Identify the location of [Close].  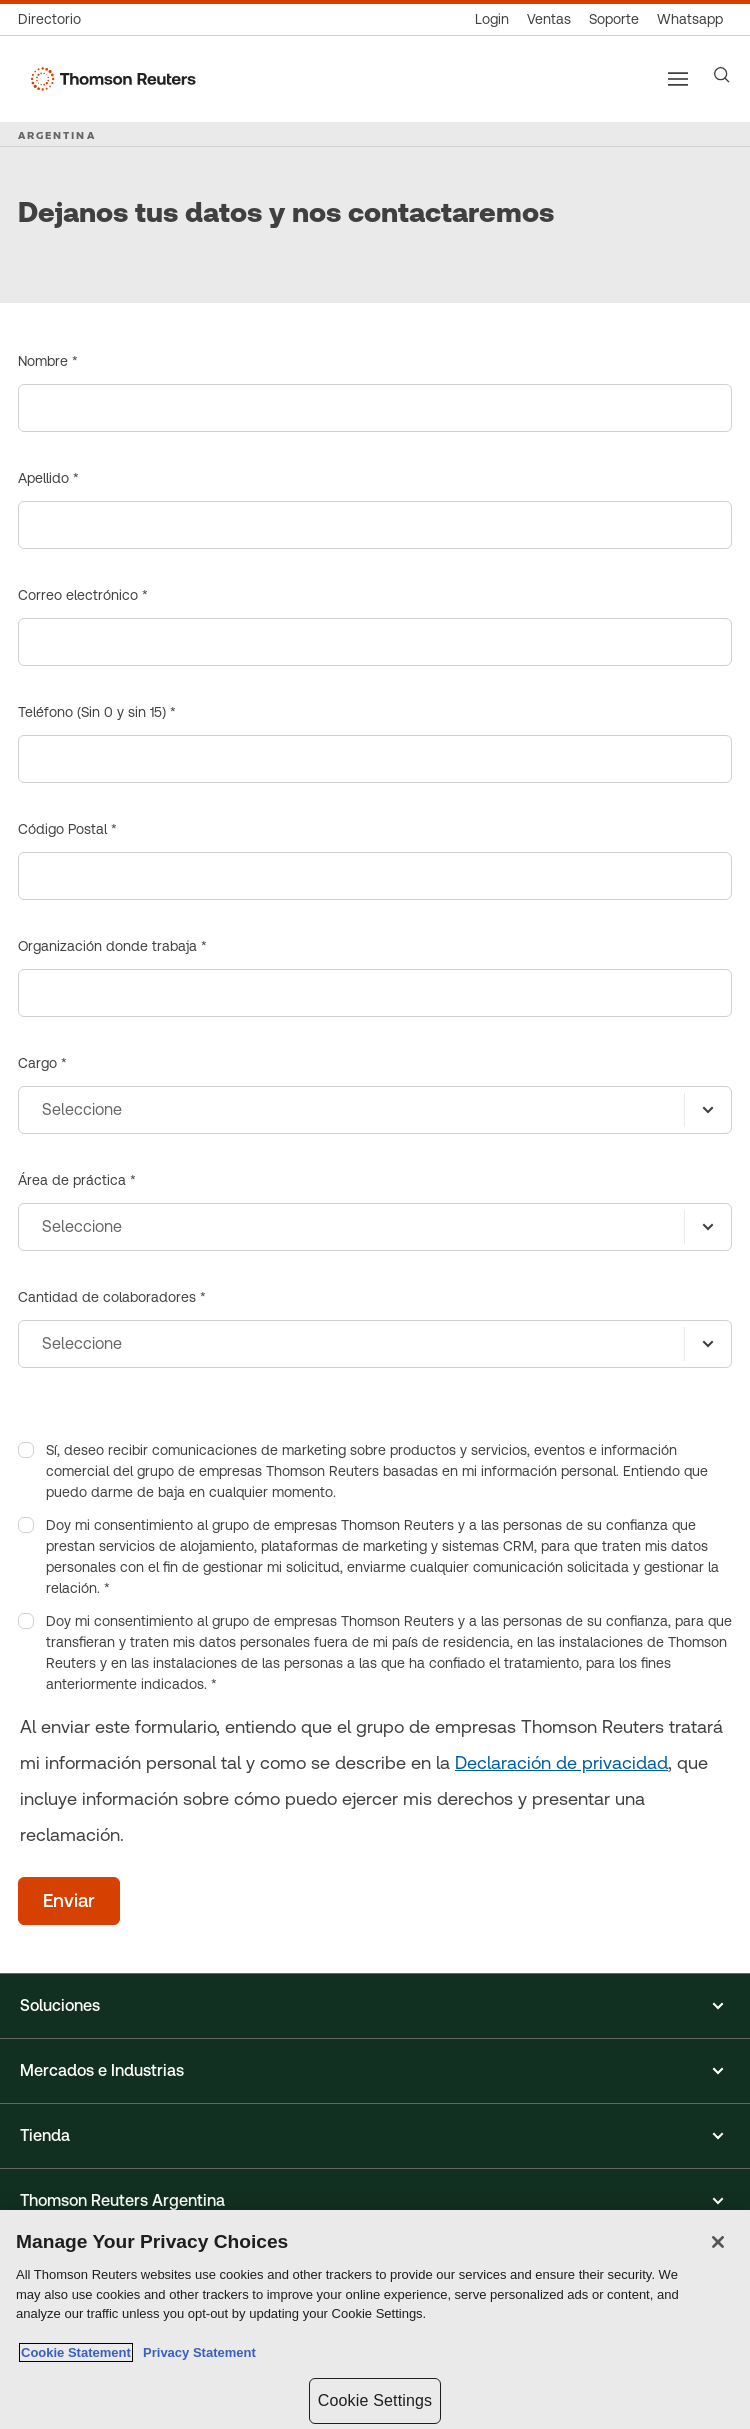
(718, 2242).